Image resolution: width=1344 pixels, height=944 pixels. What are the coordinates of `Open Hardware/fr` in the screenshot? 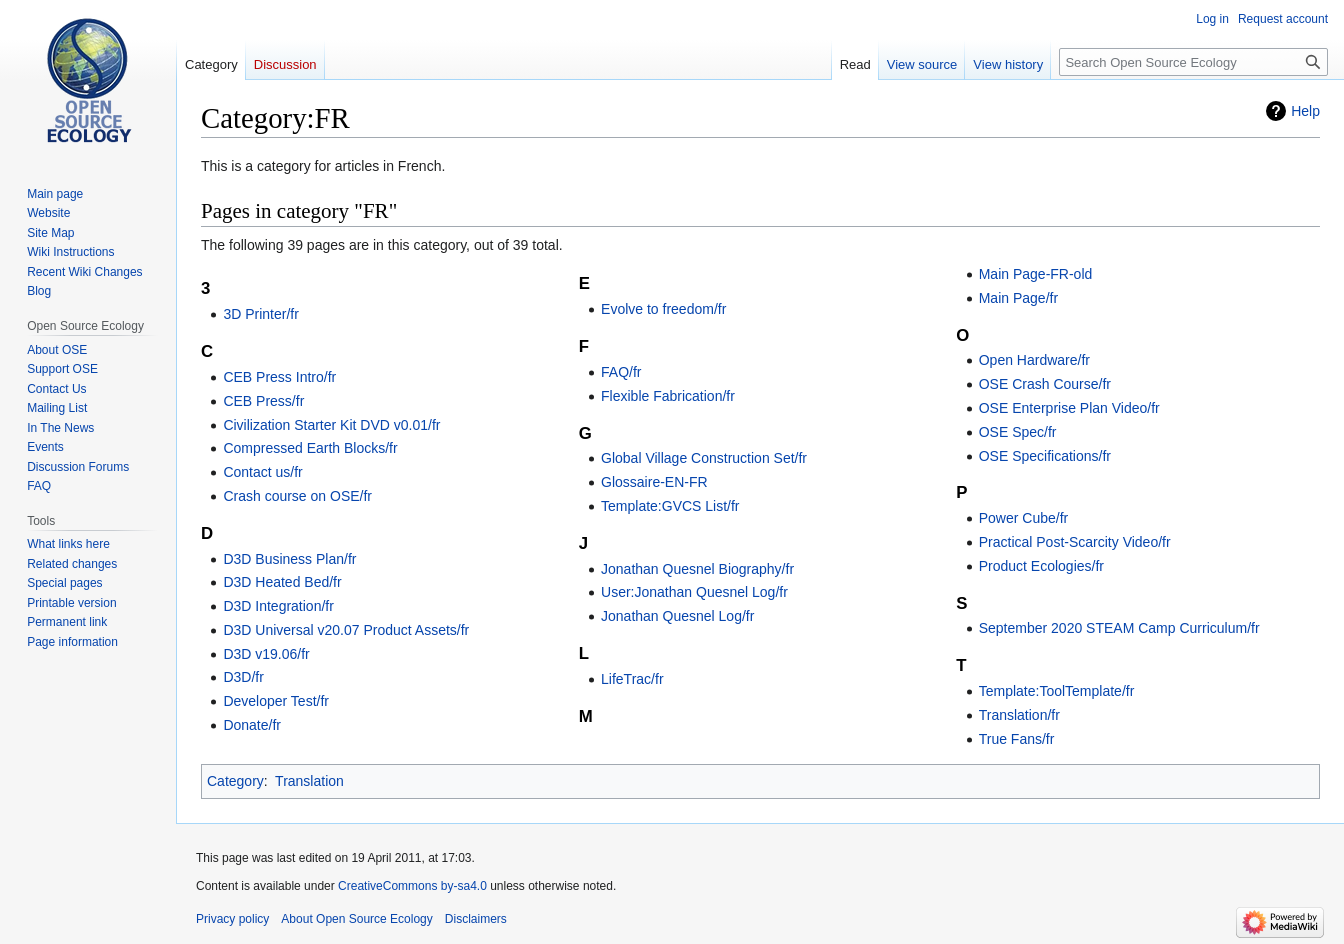 It's located at (1034, 360).